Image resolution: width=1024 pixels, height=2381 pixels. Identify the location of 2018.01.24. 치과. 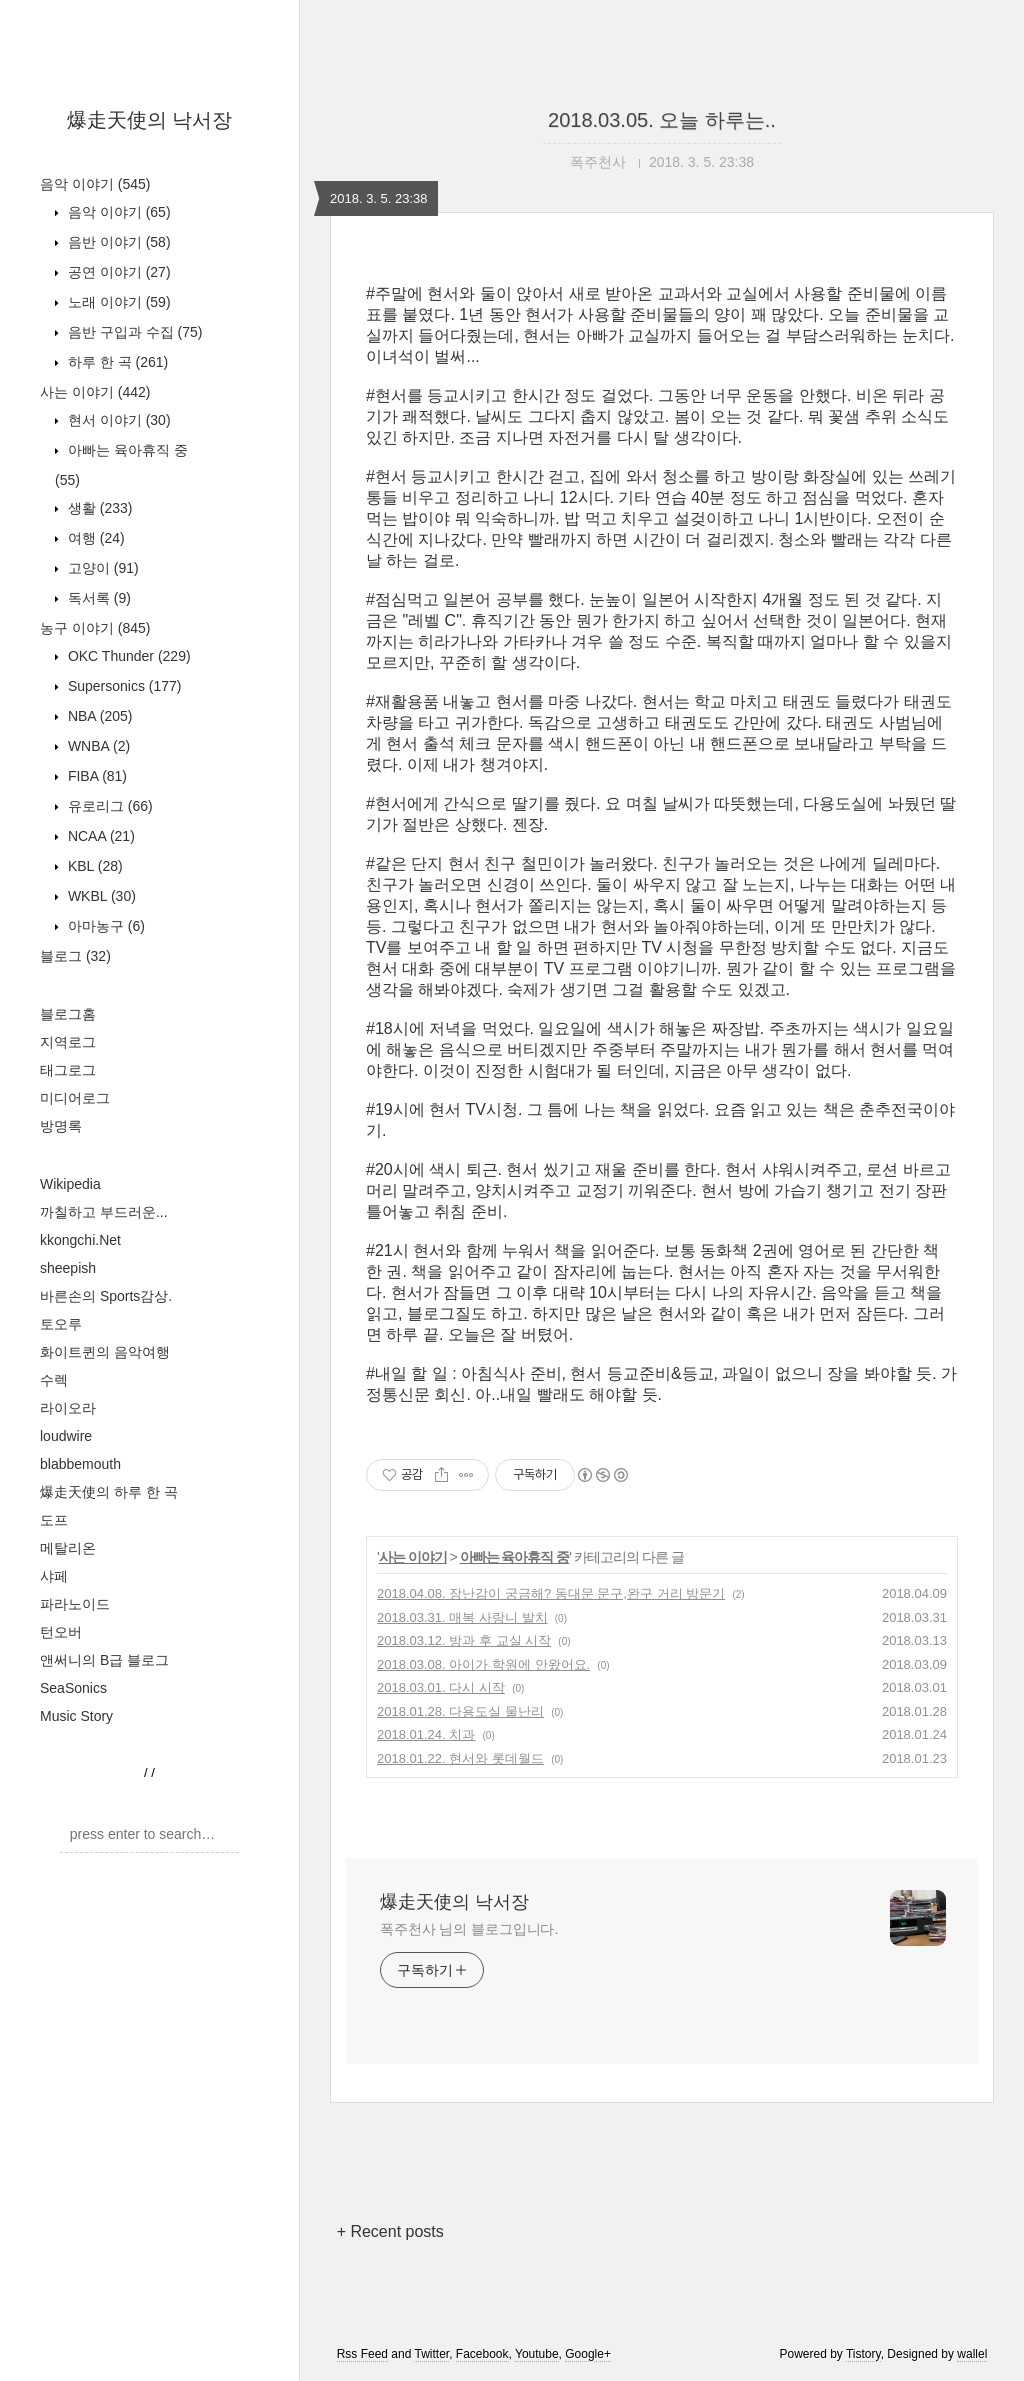
(426, 1734).